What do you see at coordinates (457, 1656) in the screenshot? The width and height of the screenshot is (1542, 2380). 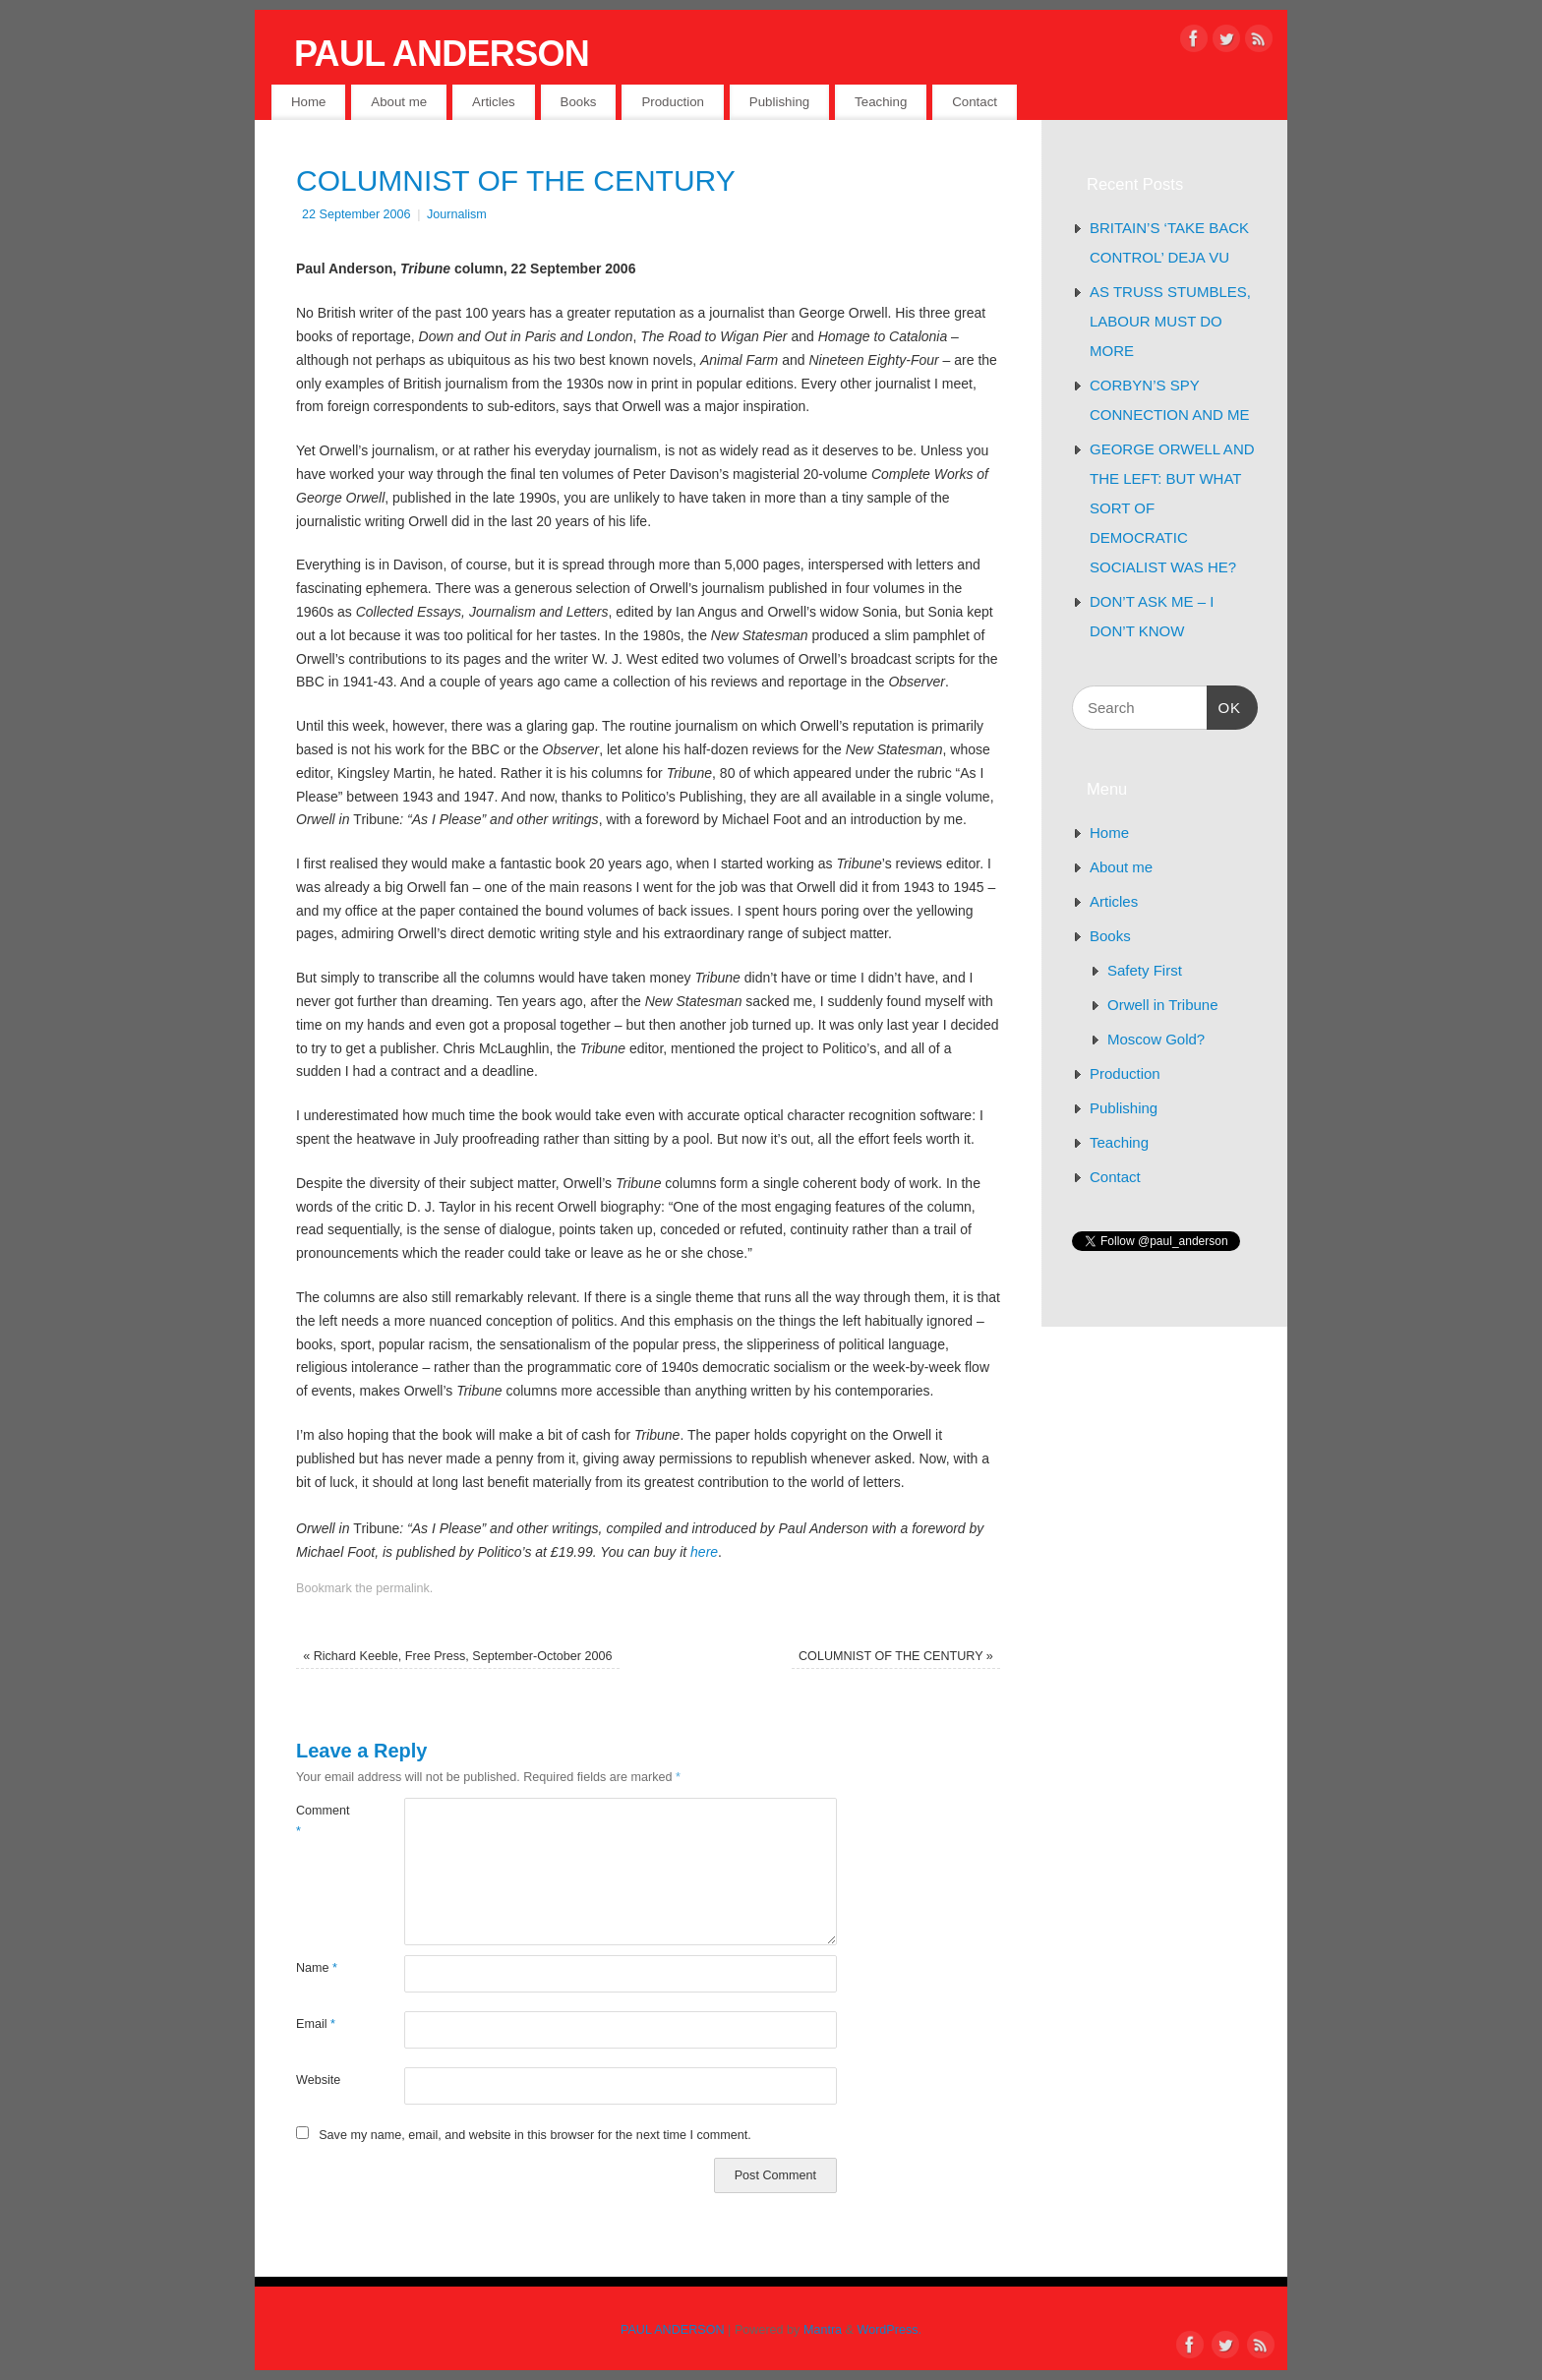 I see `Richard Keeble, Free Press, September-October 2006` at bounding box center [457, 1656].